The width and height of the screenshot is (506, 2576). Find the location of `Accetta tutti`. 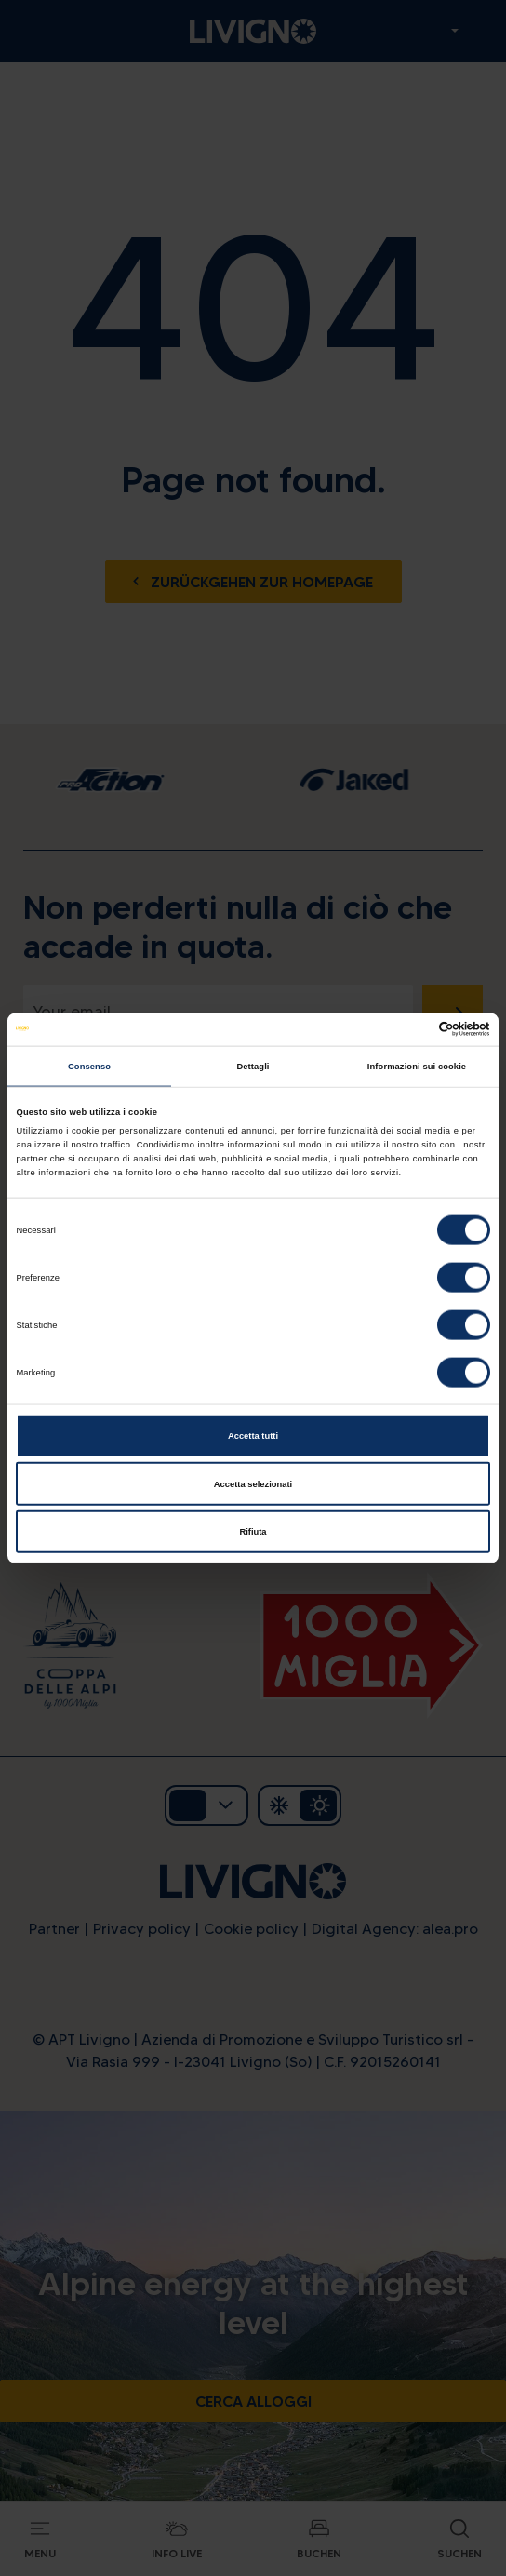

Accetta tutti is located at coordinates (253, 1436).